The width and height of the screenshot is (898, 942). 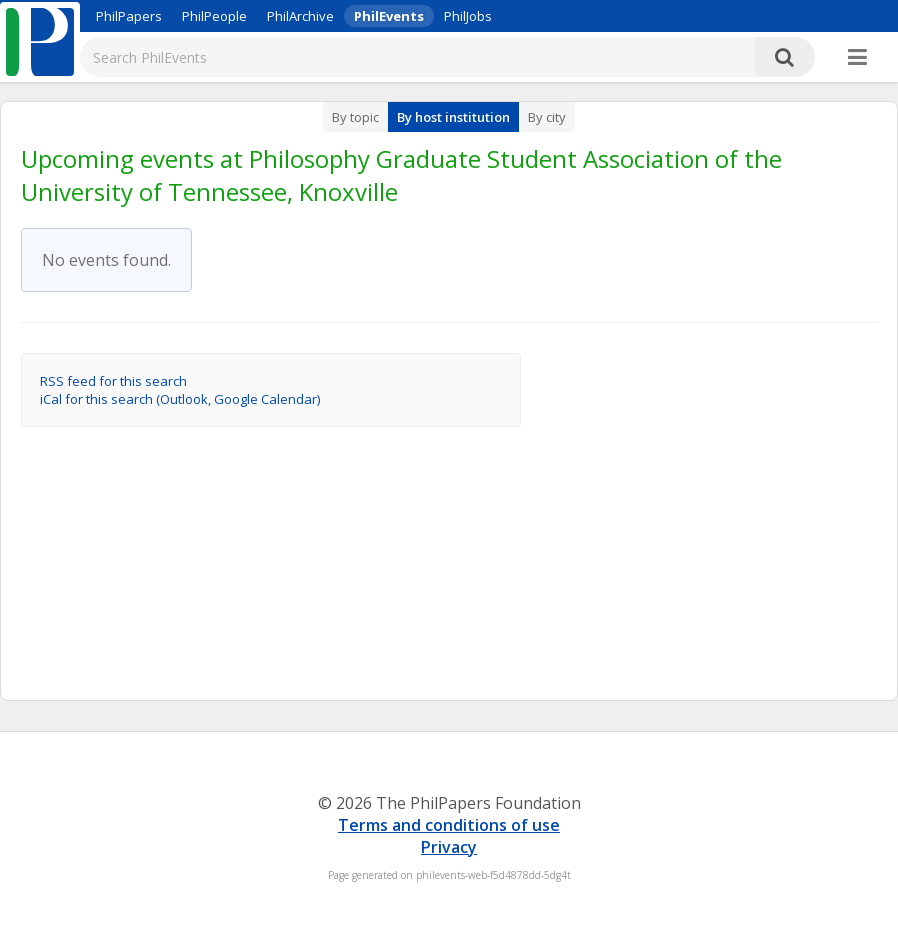 What do you see at coordinates (214, 16) in the screenshot?
I see `PhilPeople` at bounding box center [214, 16].